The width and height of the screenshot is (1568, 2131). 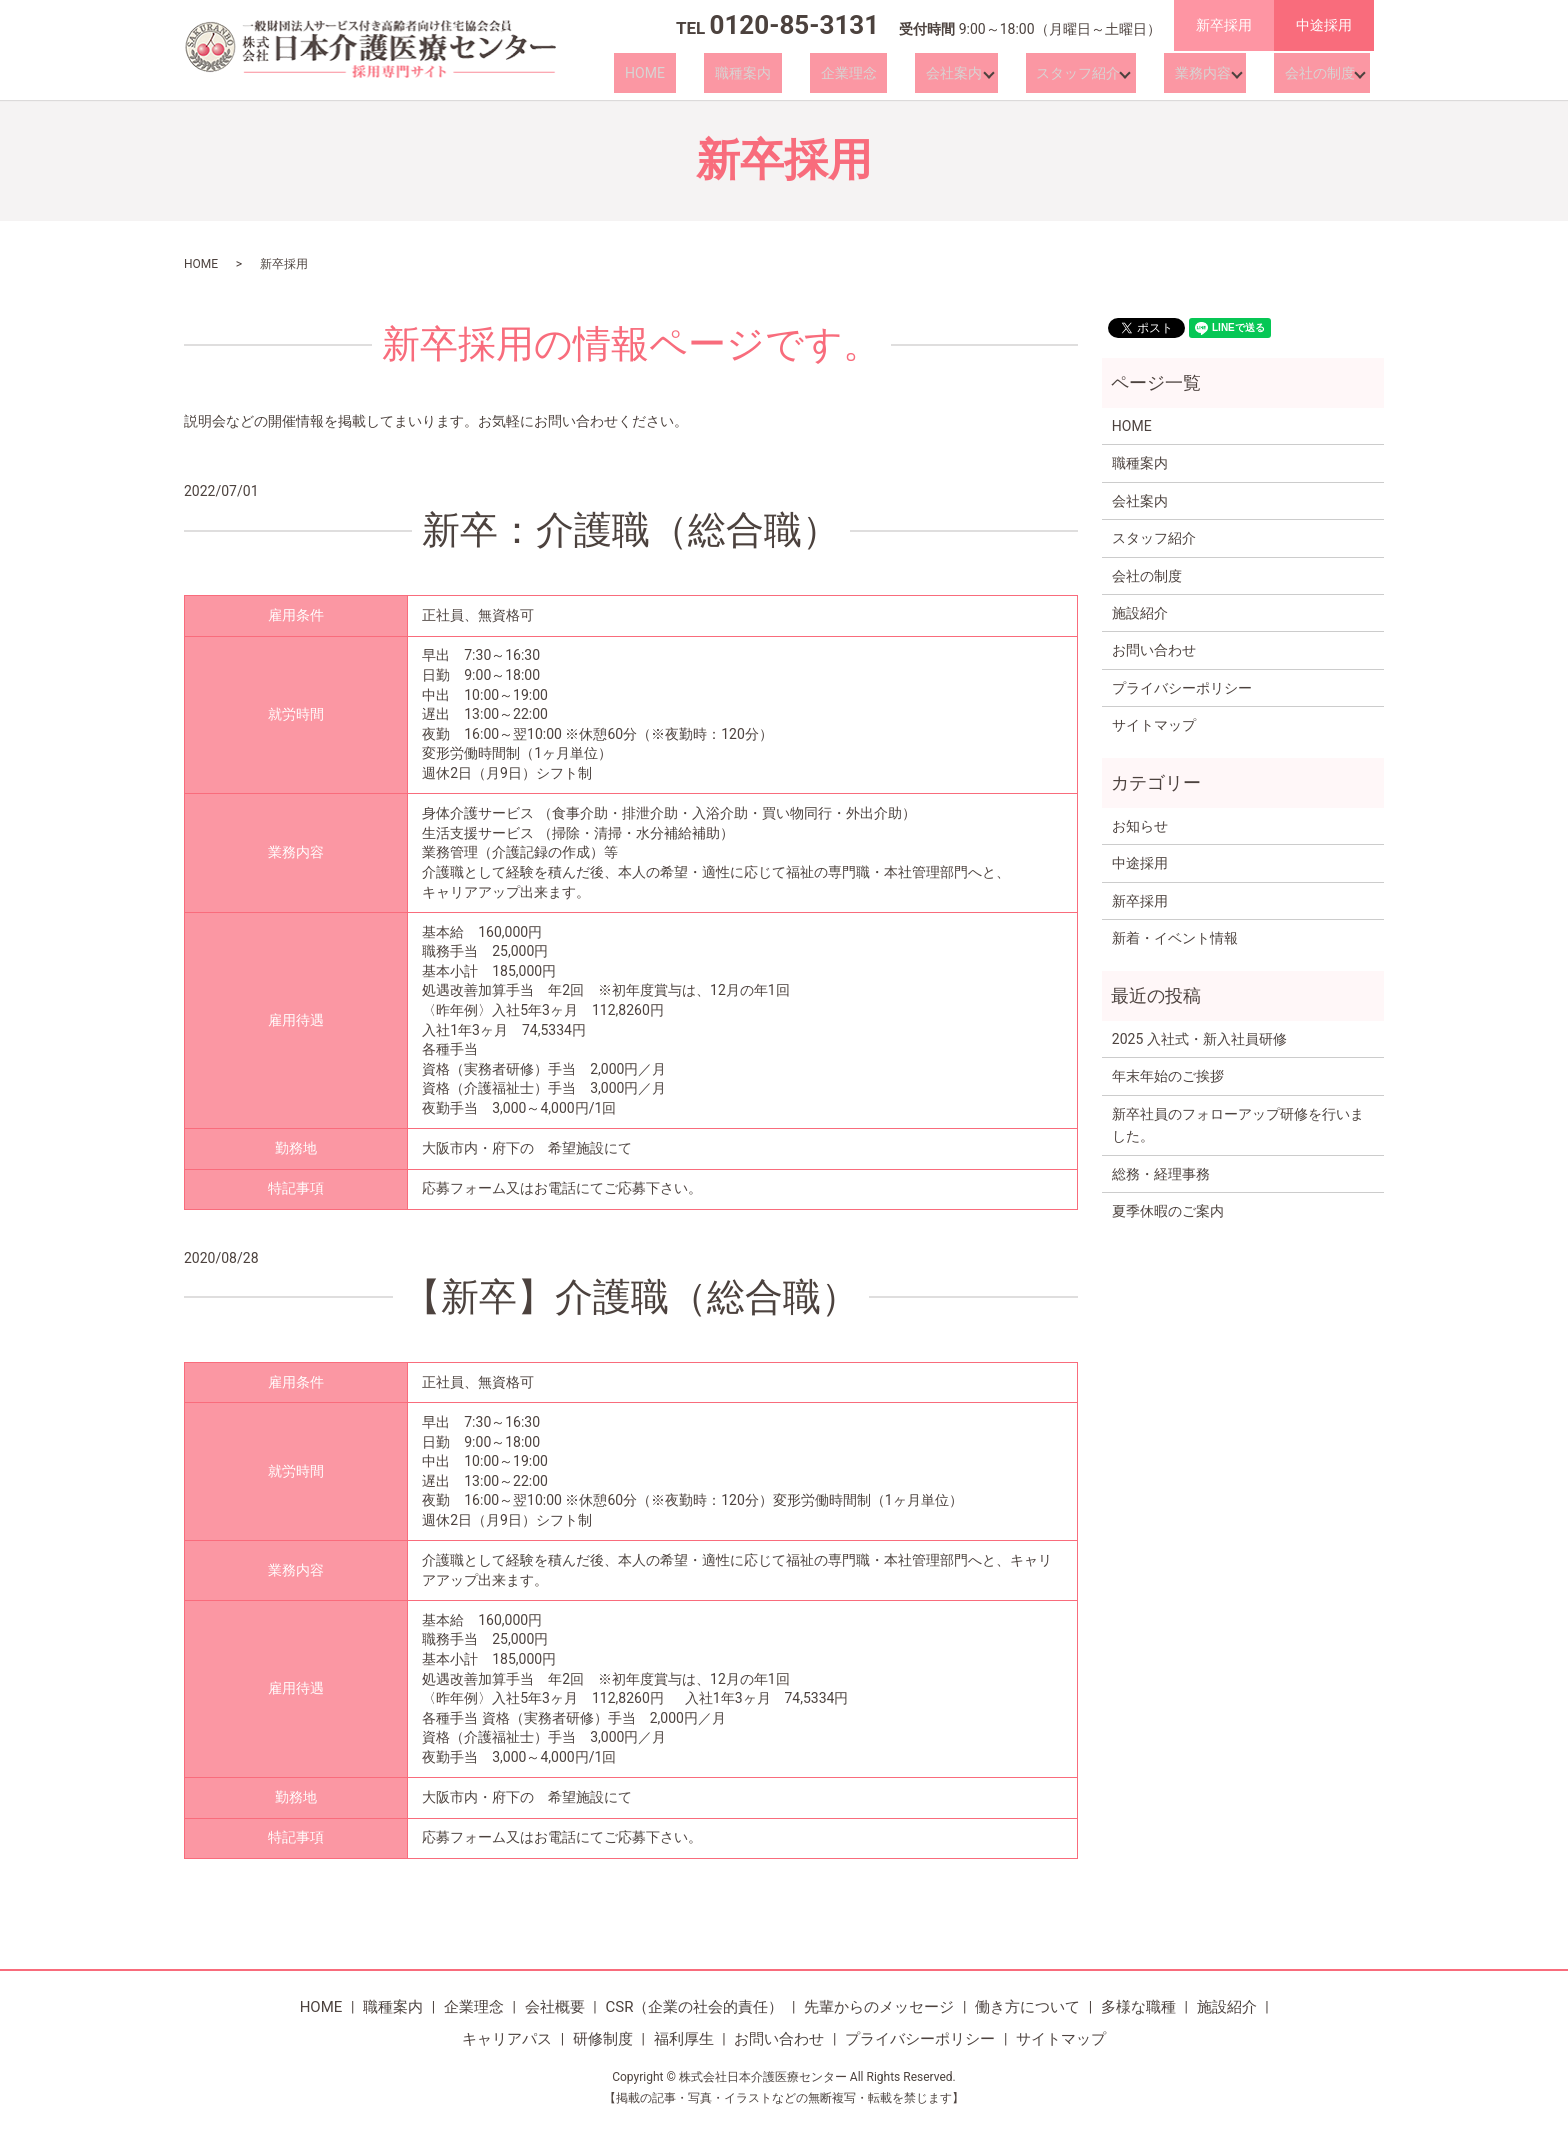 What do you see at coordinates (726, 73) in the screenshot?
I see `HOME` at bounding box center [726, 73].